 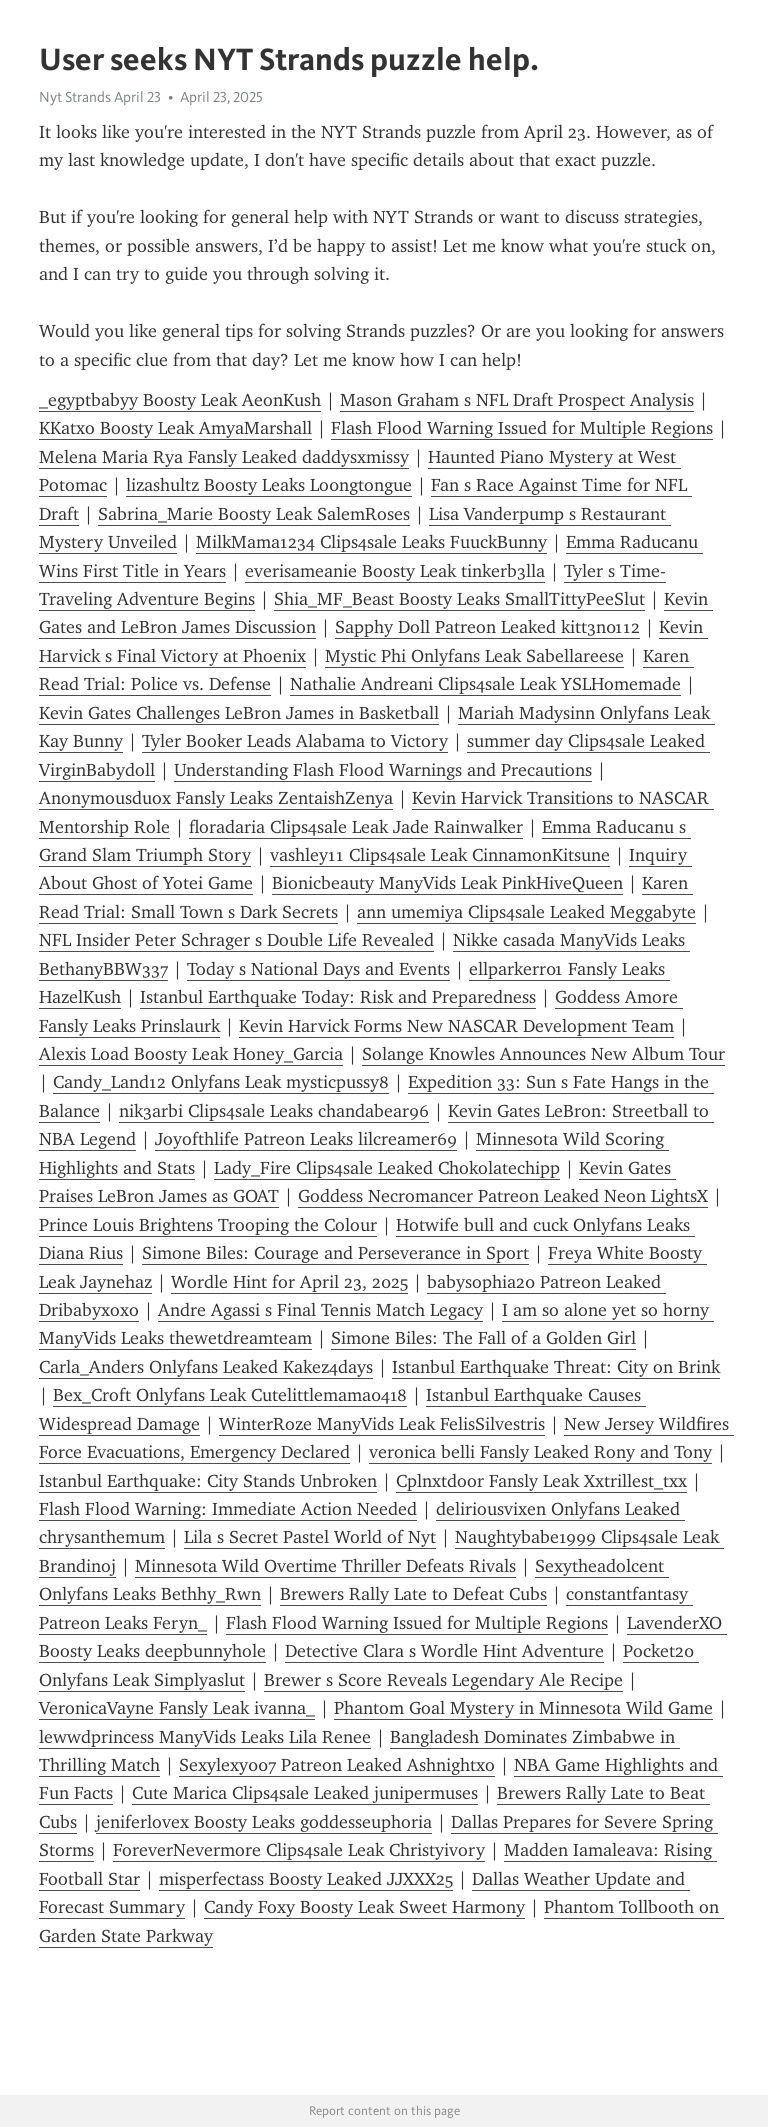 What do you see at coordinates (305, 1793) in the screenshot?
I see `Cute Marica Clips4sale Leaked junipermuses` at bounding box center [305, 1793].